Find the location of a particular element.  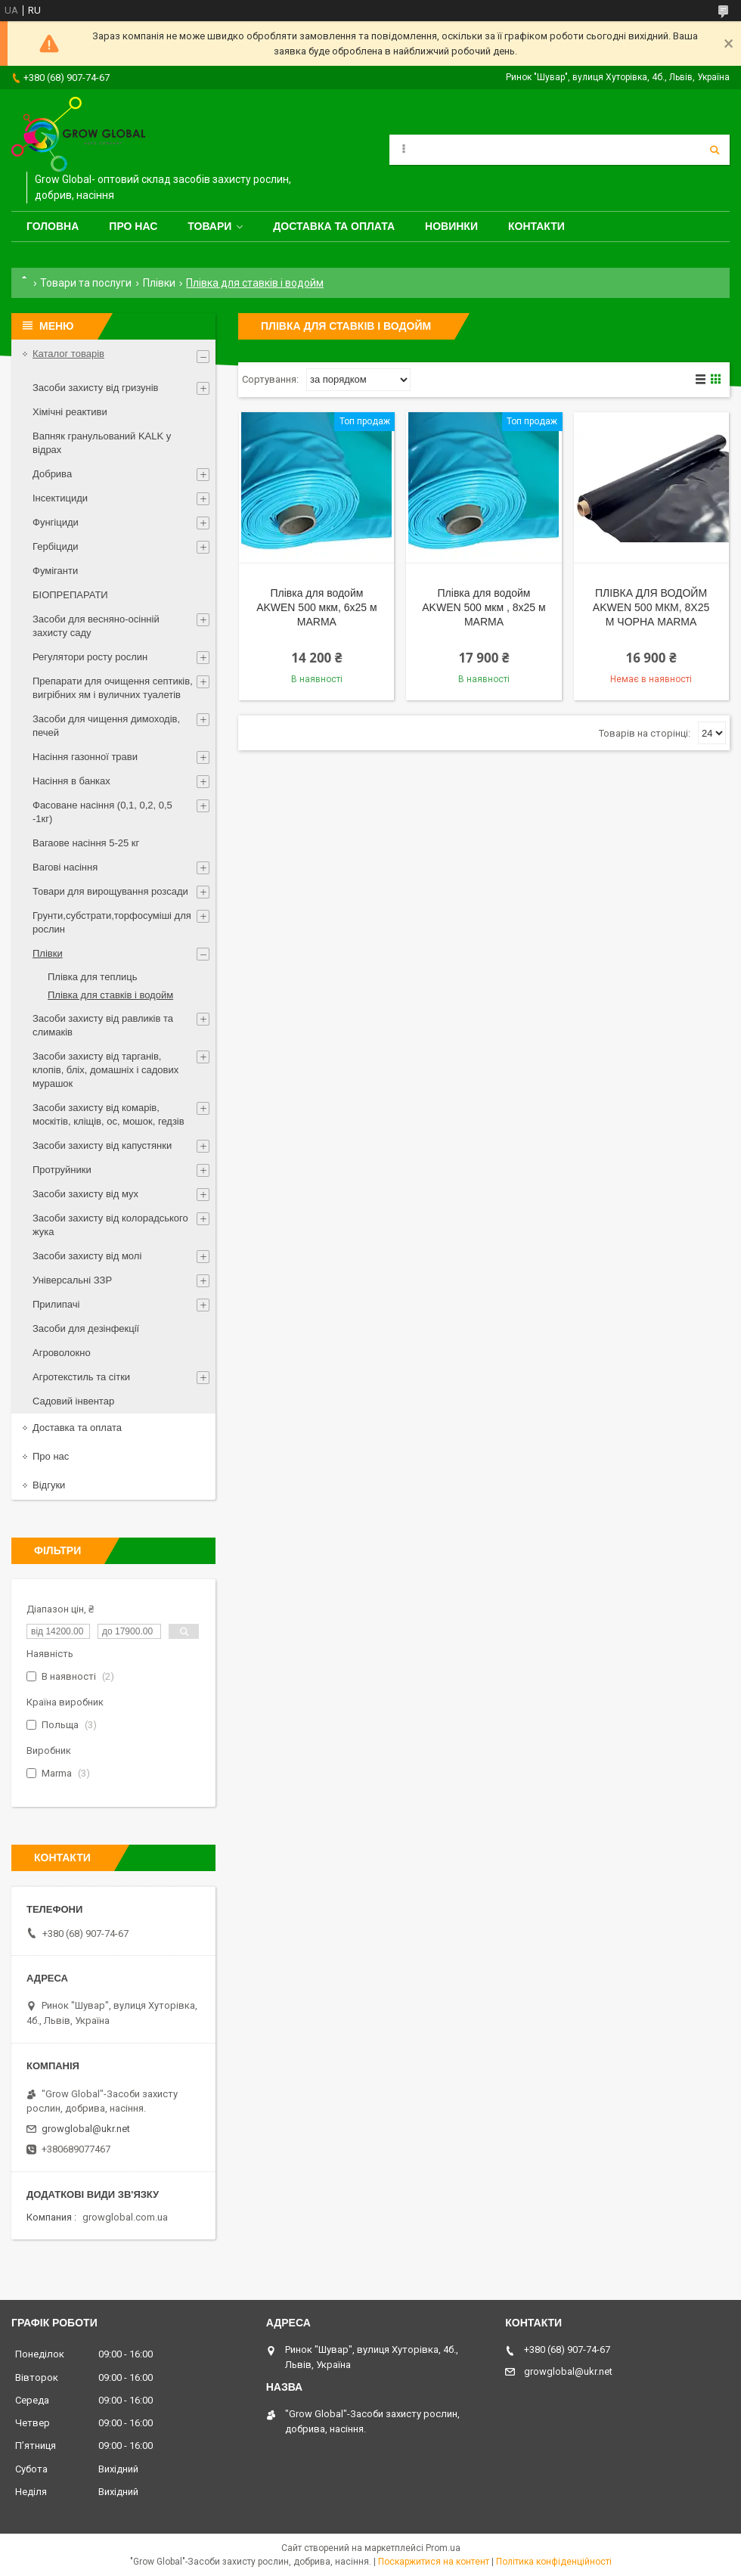

Засоби захисту від гризунів is located at coordinates (95, 387).